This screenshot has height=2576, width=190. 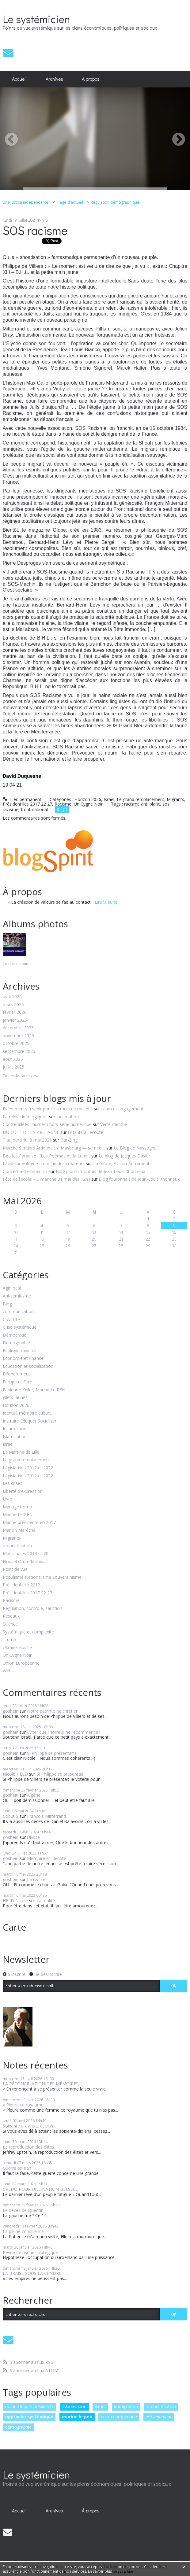 I want to click on Blog fouronnais de Jean-Louis Xhonneux, so click(x=139, y=1179).